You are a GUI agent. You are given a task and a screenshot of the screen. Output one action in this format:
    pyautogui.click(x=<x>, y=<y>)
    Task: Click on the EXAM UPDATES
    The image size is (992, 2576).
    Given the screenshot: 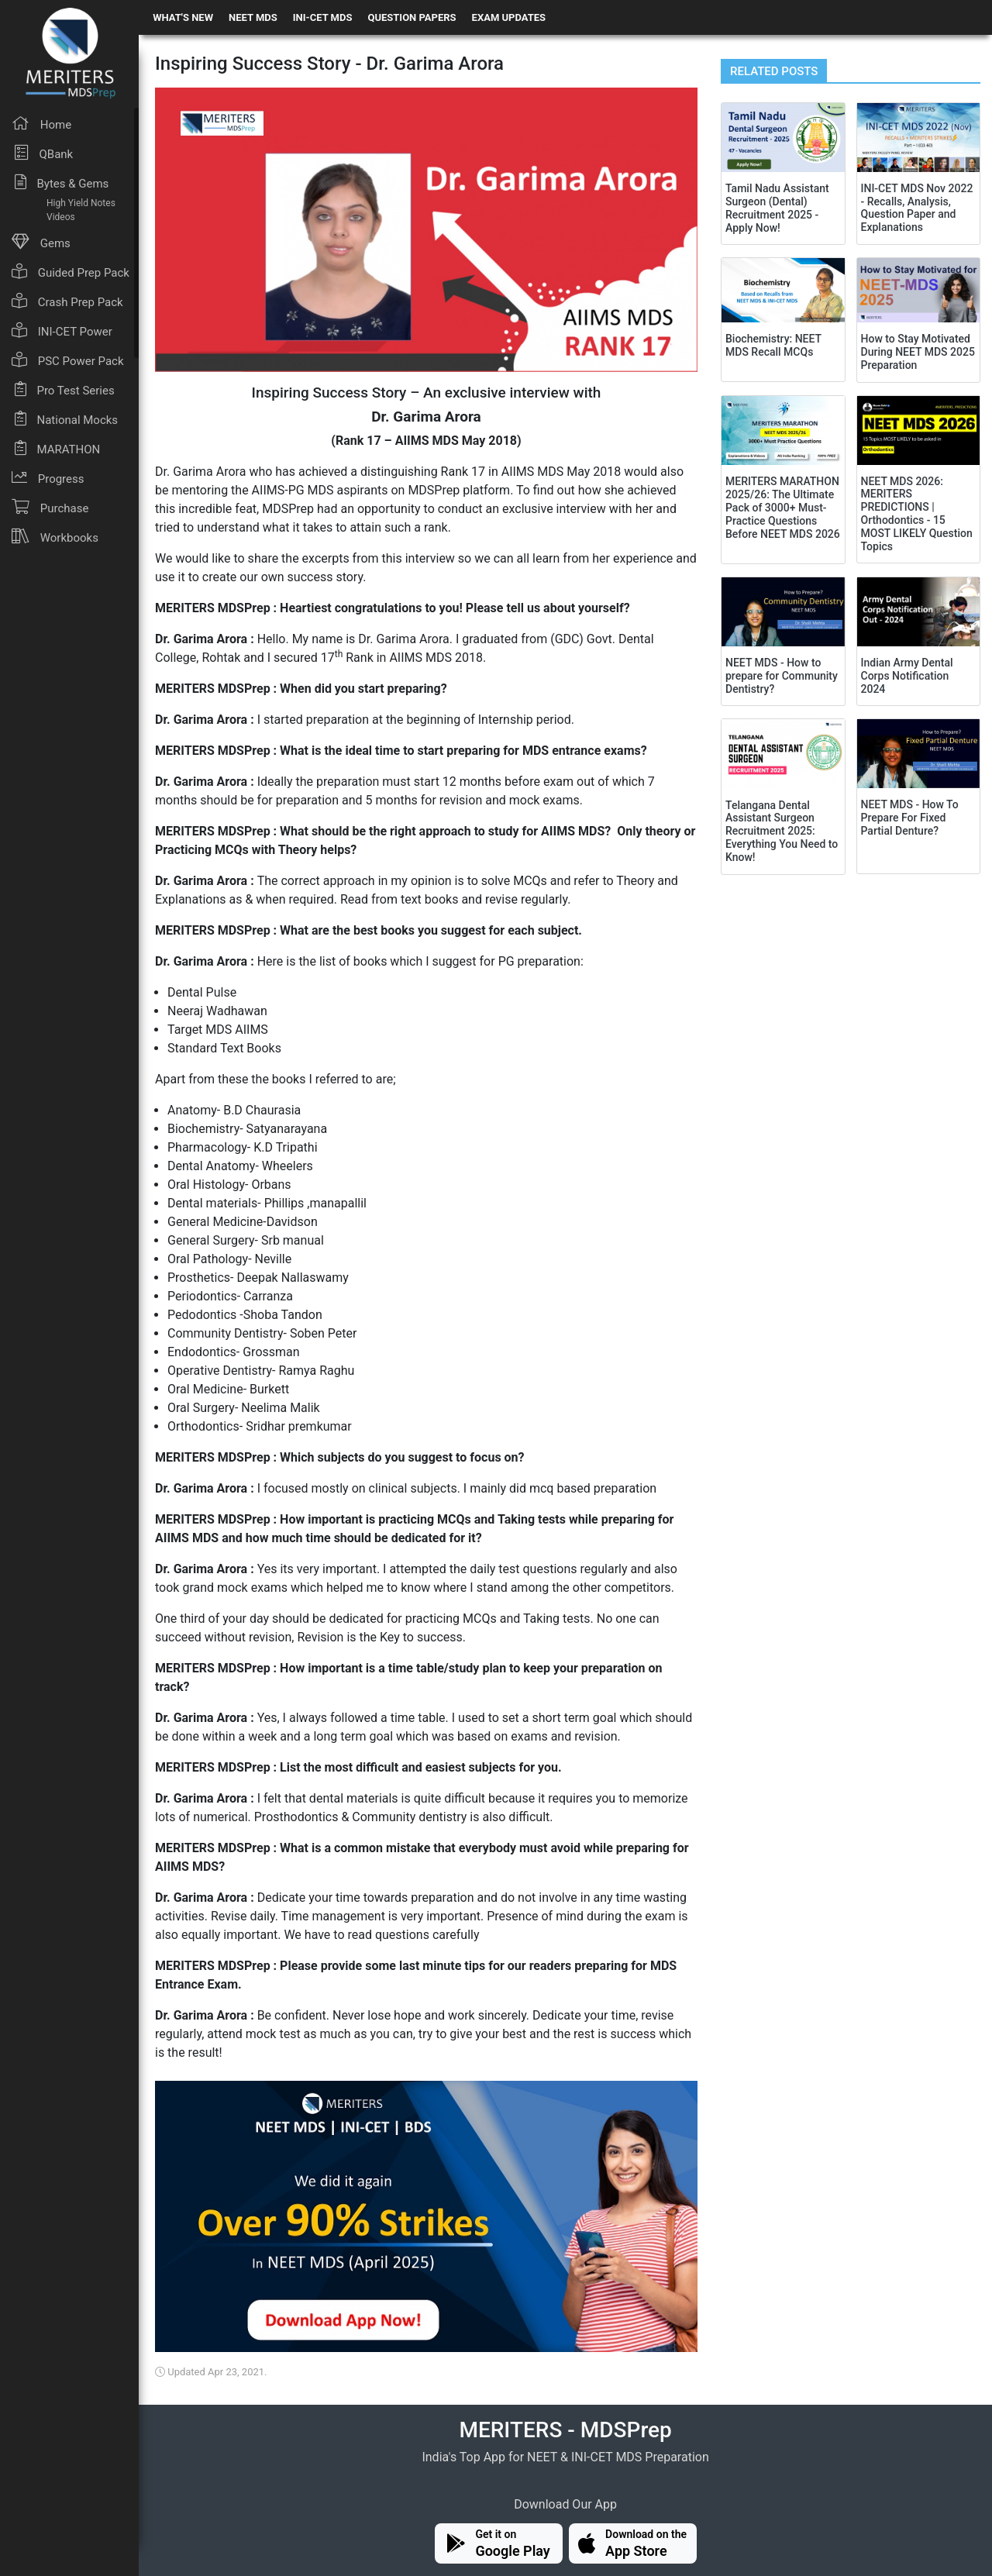 What is the action you would take?
    pyautogui.click(x=509, y=17)
    